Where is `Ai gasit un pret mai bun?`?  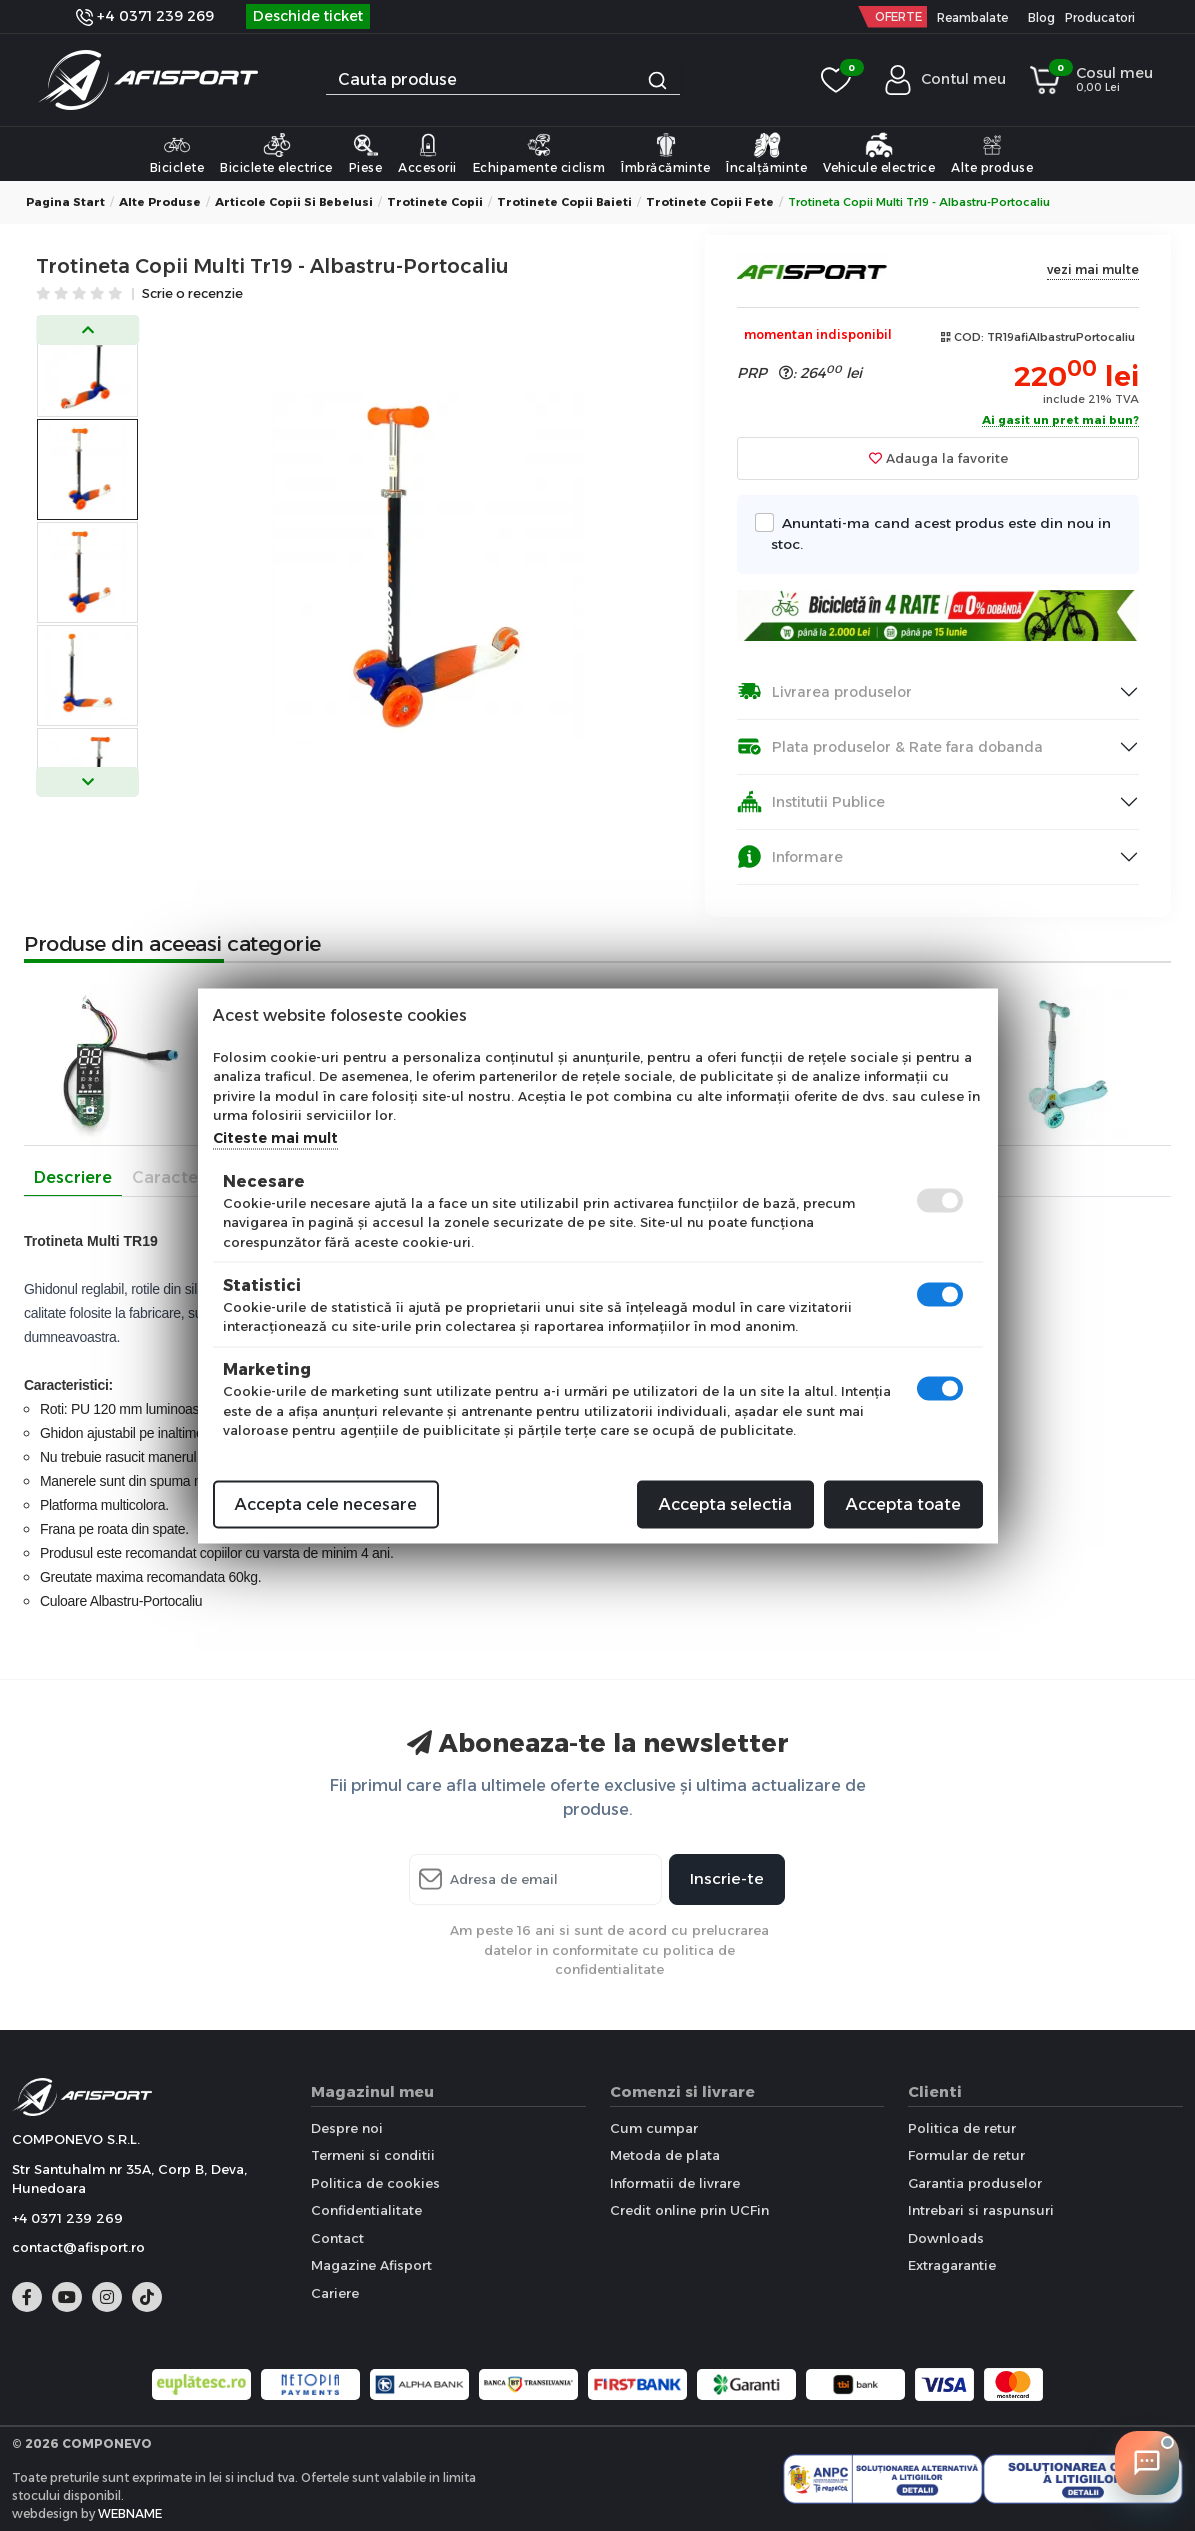
Ai gasit un pret mai bun? is located at coordinates (1060, 421).